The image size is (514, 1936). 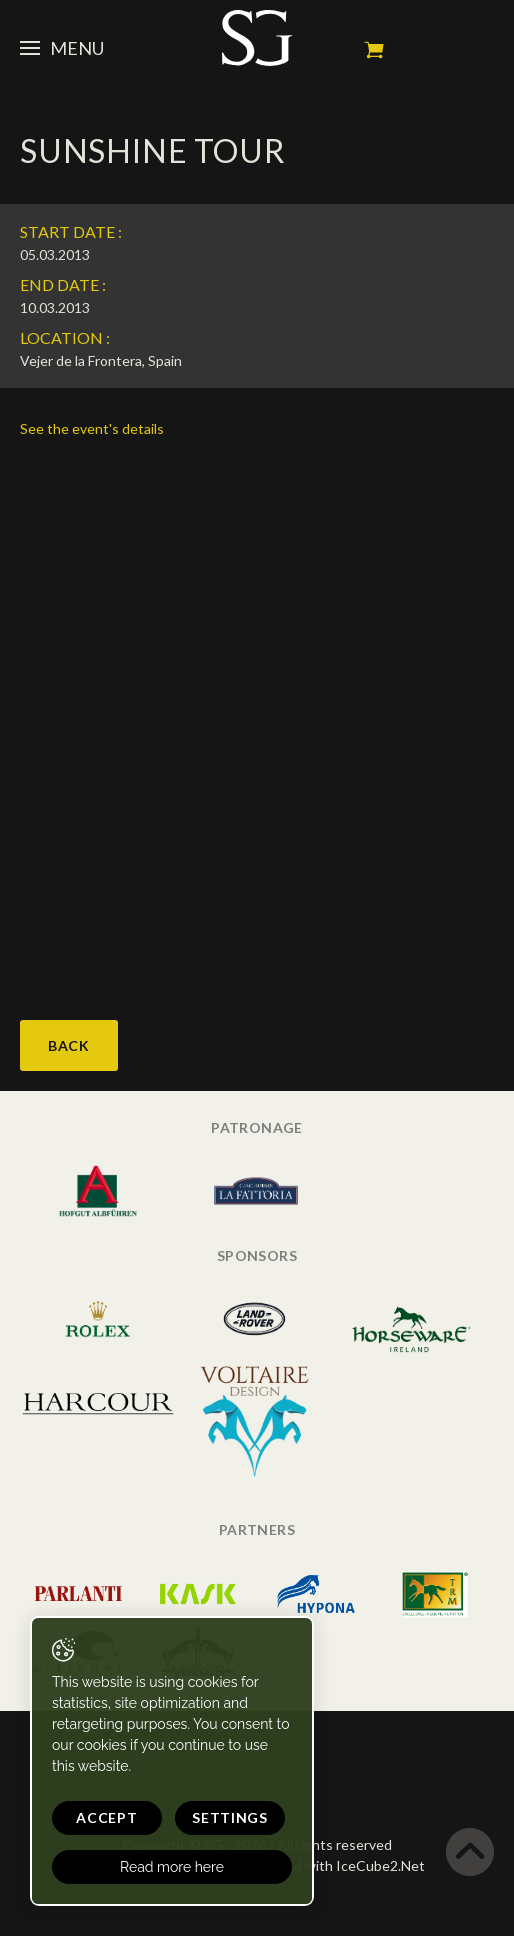 What do you see at coordinates (329, 1865) in the screenshot?
I see `Generated with IceCube2.Net` at bounding box center [329, 1865].